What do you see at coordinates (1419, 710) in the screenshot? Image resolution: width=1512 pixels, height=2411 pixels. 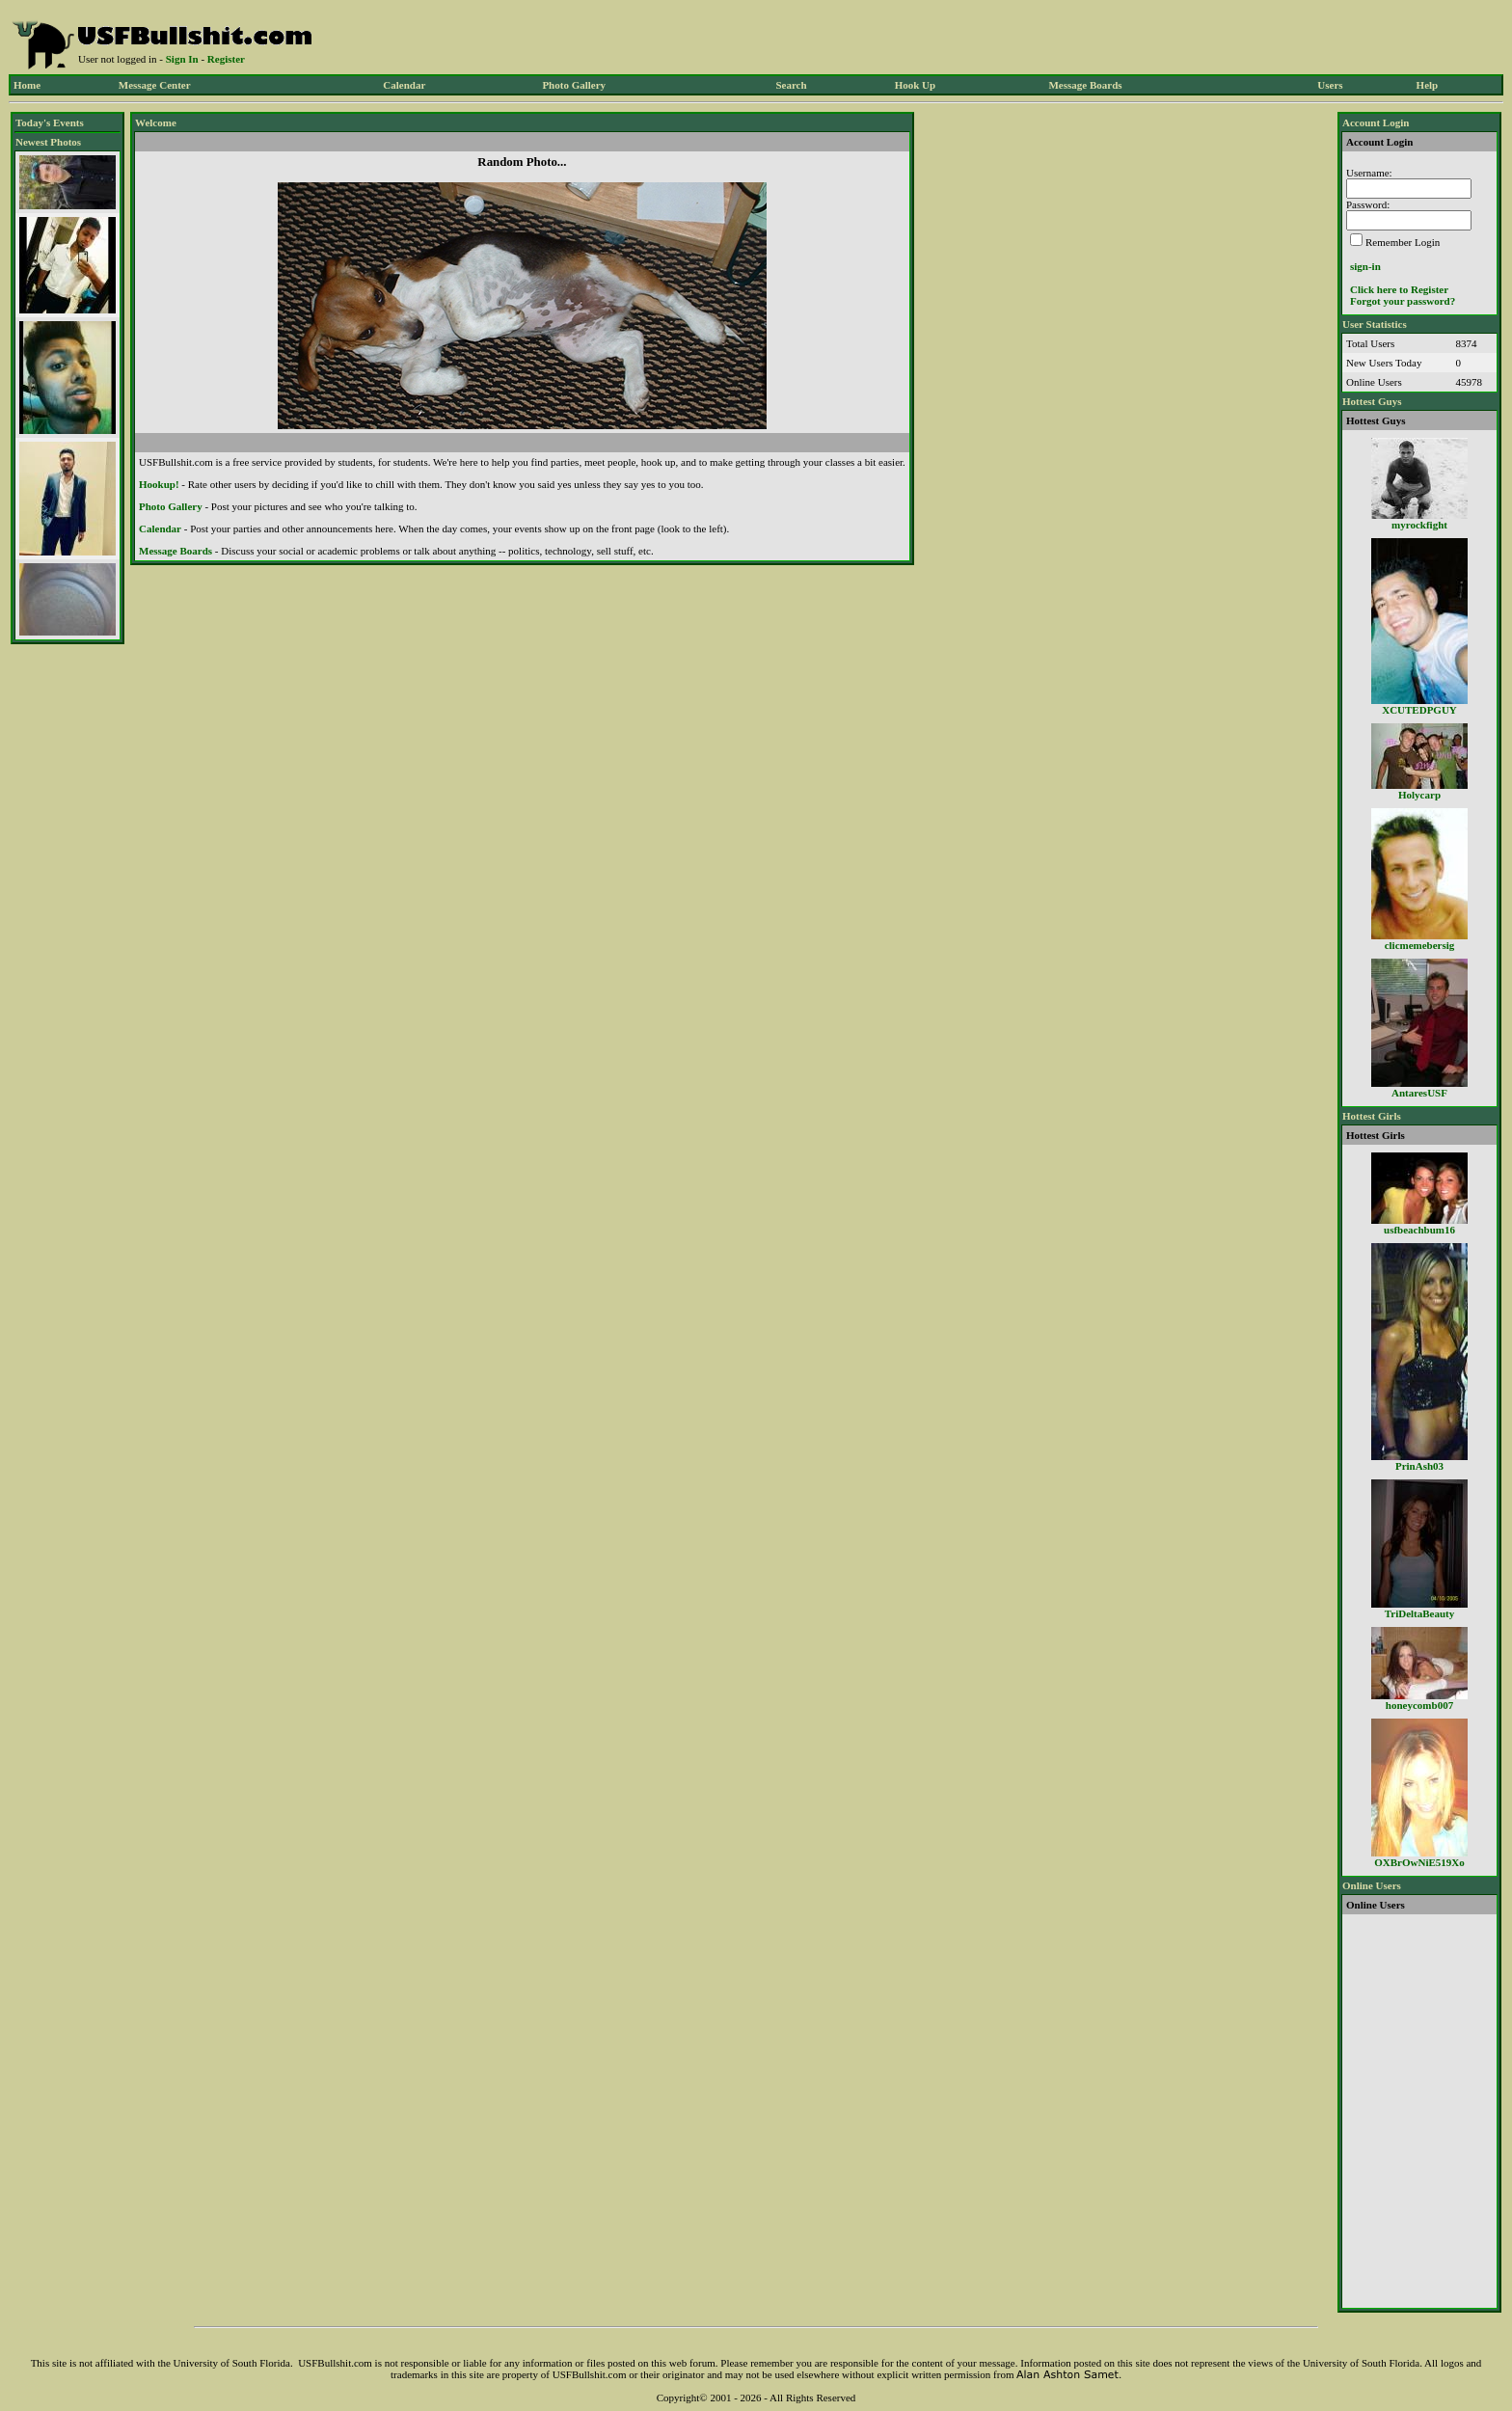 I see `XCUTEDPGUY` at bounding box center [1419, 710].